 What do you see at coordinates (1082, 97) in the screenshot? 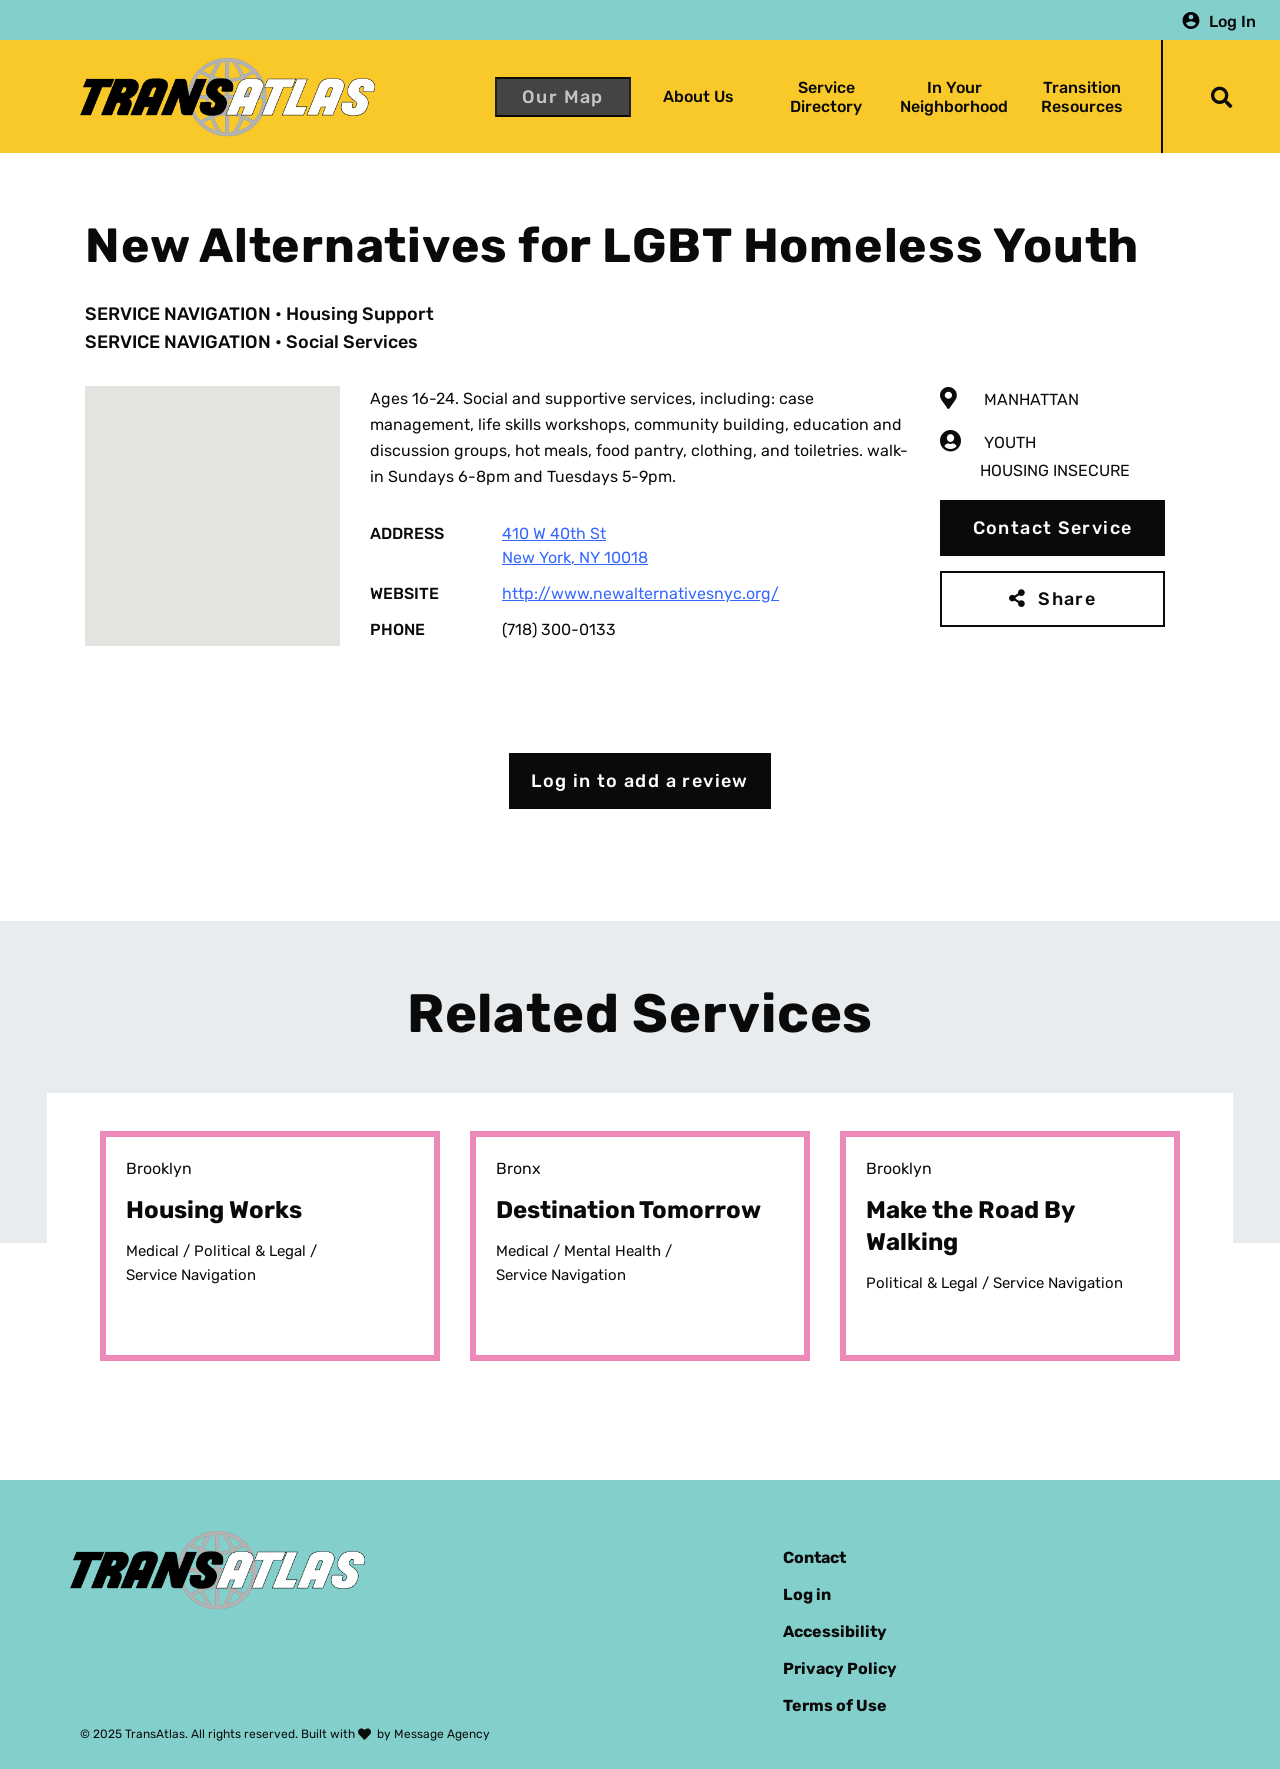
I see `Transition Resources` at bounding box center [1082, 97].